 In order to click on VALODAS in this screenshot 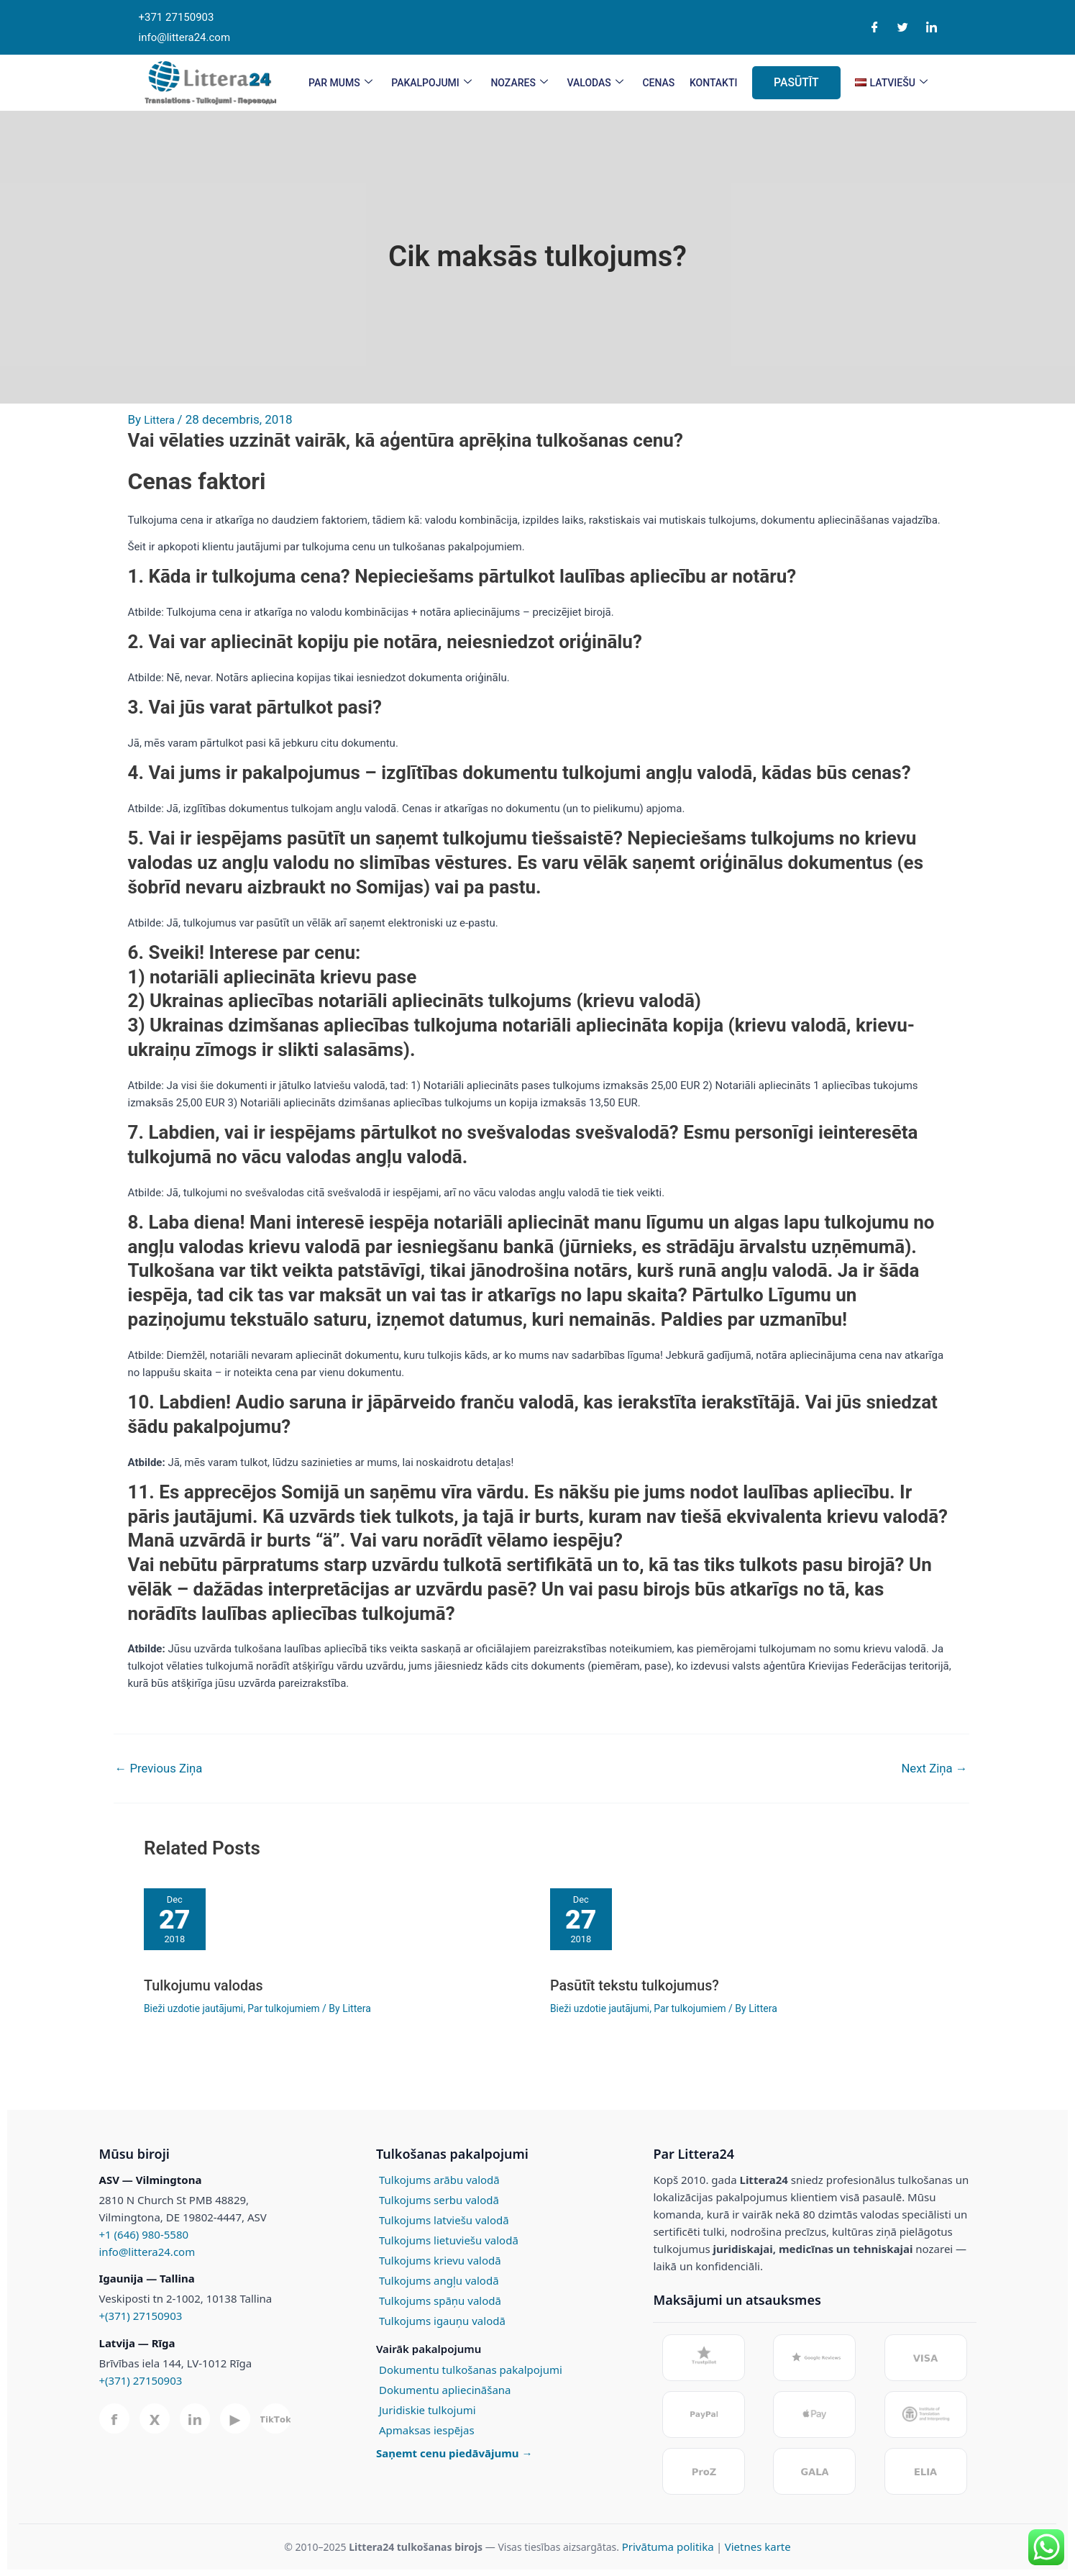, I will do `click(595, 82)`.